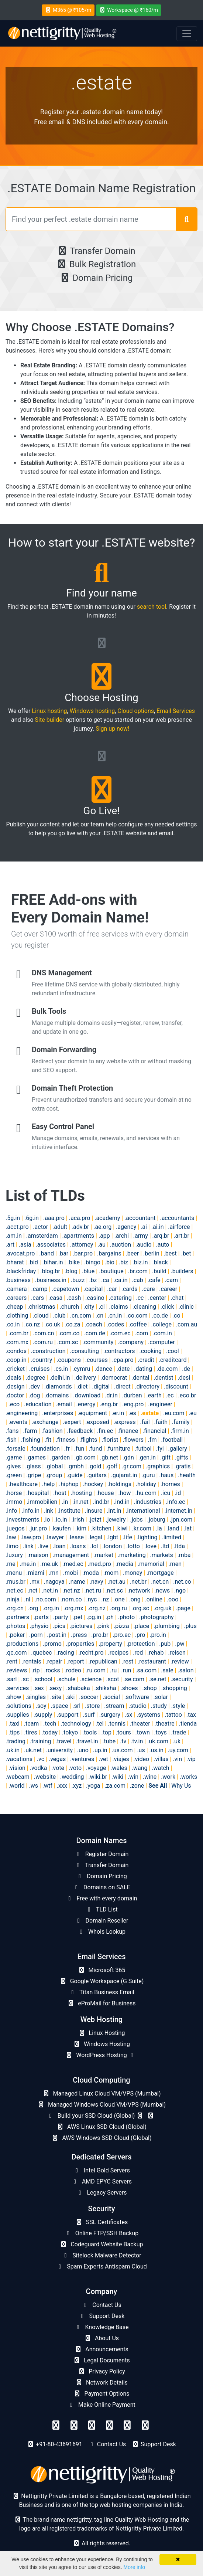 The image size is (203, 2576). Describe the element at coordinates (118, 1306) in the screenshot. I see `.claims` at that location.